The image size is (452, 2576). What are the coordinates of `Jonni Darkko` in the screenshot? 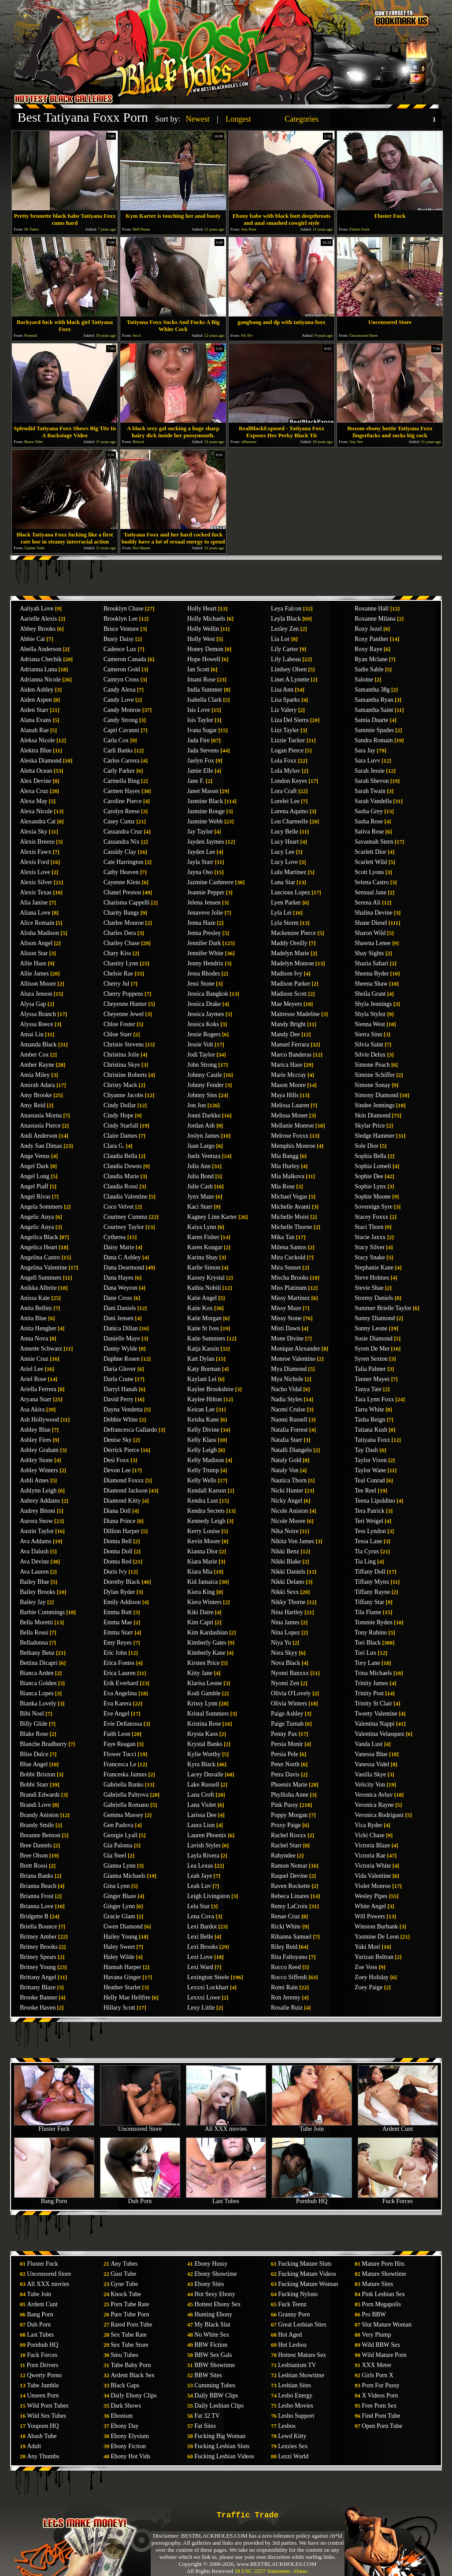 It's located at (204, 1115).